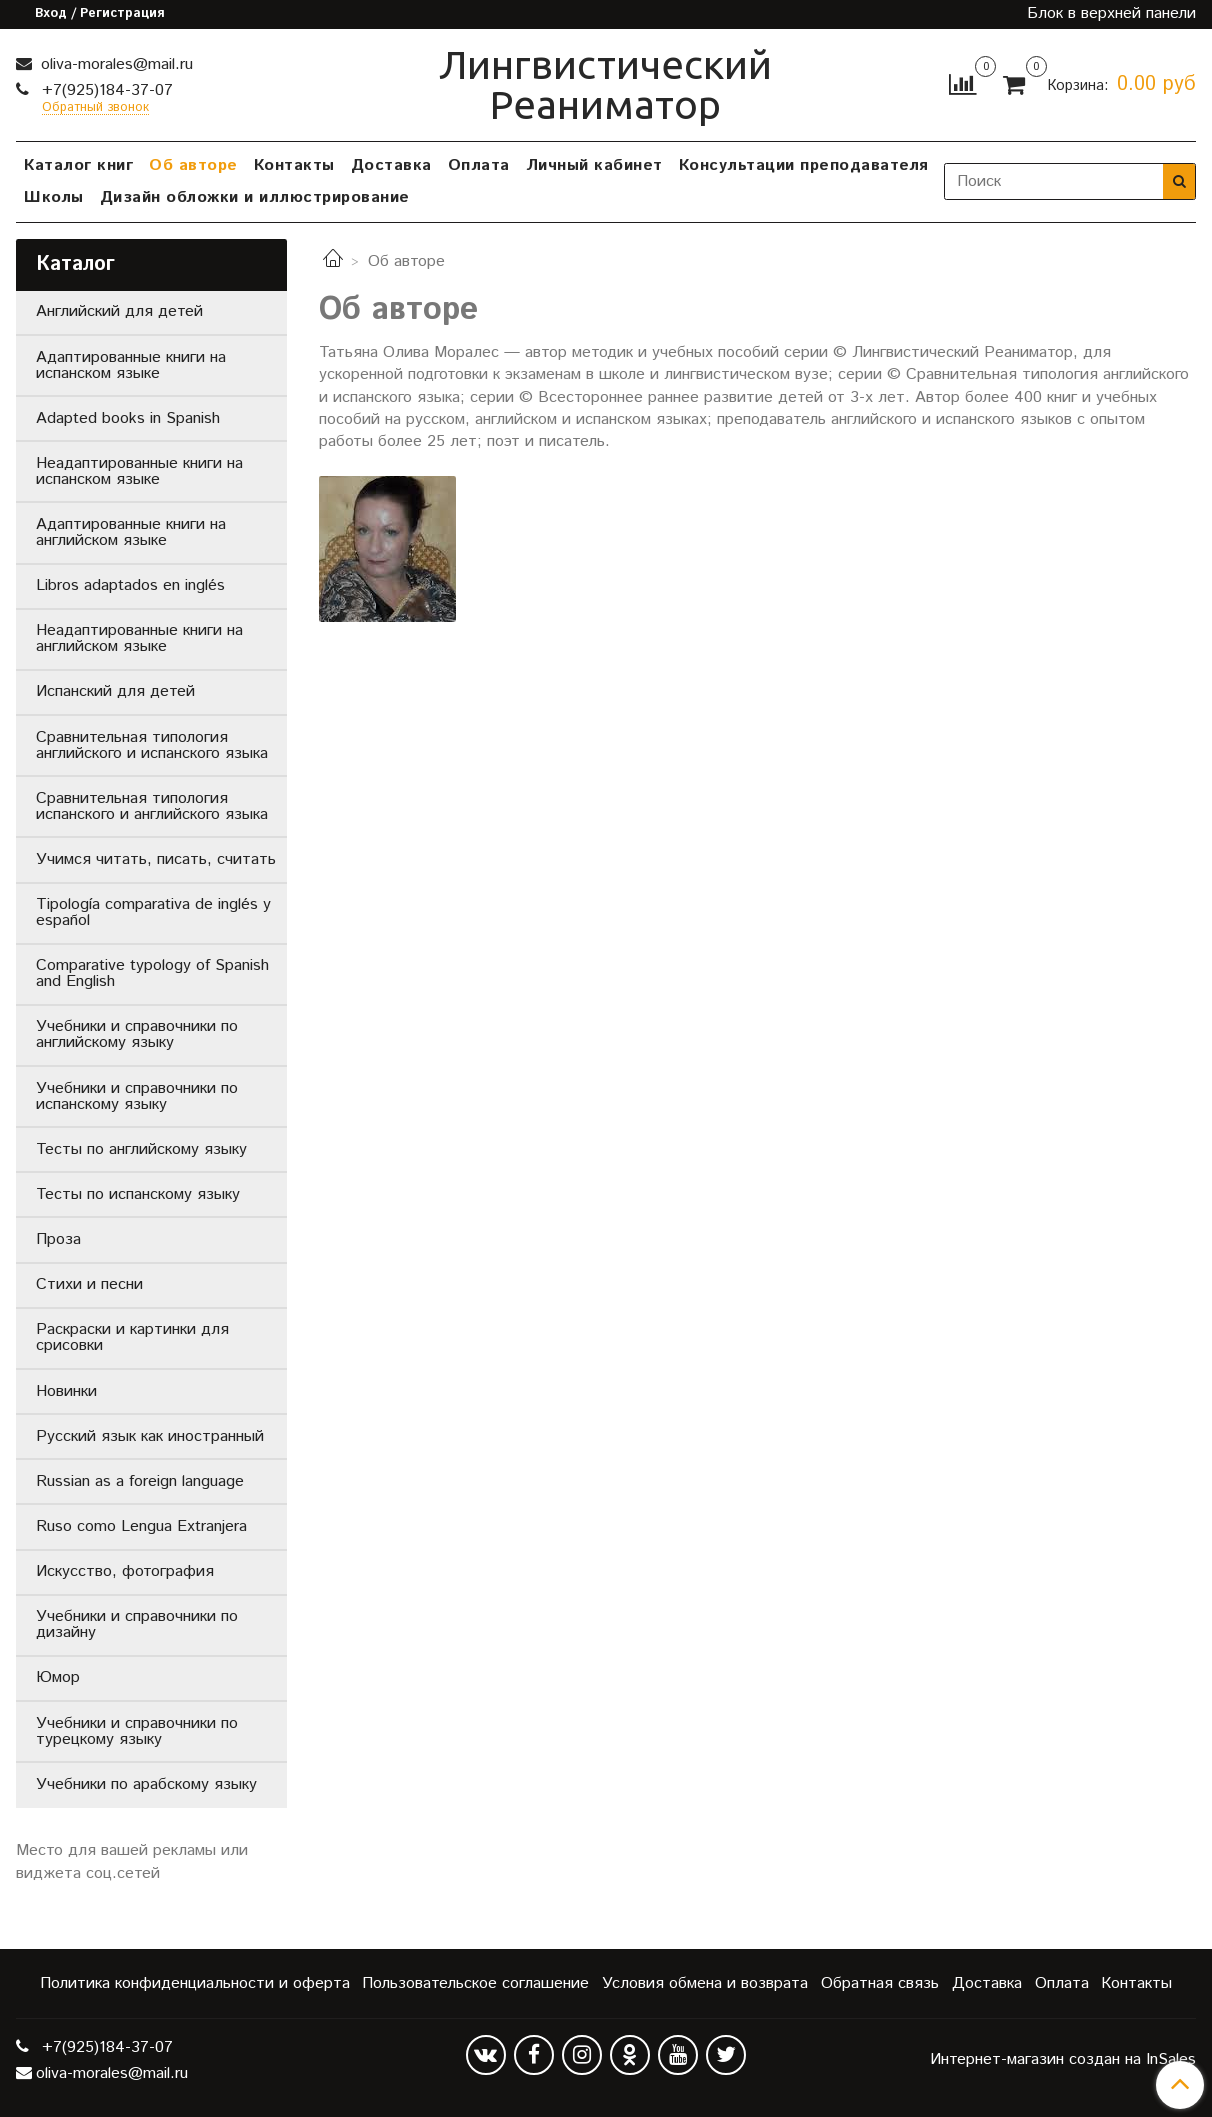 The width and height of the screenshot is (1212, 2117). Describe the element at coordinates (153, 912) in the screenshot. I see `Tipología comparativa de inglés y español` at that location.